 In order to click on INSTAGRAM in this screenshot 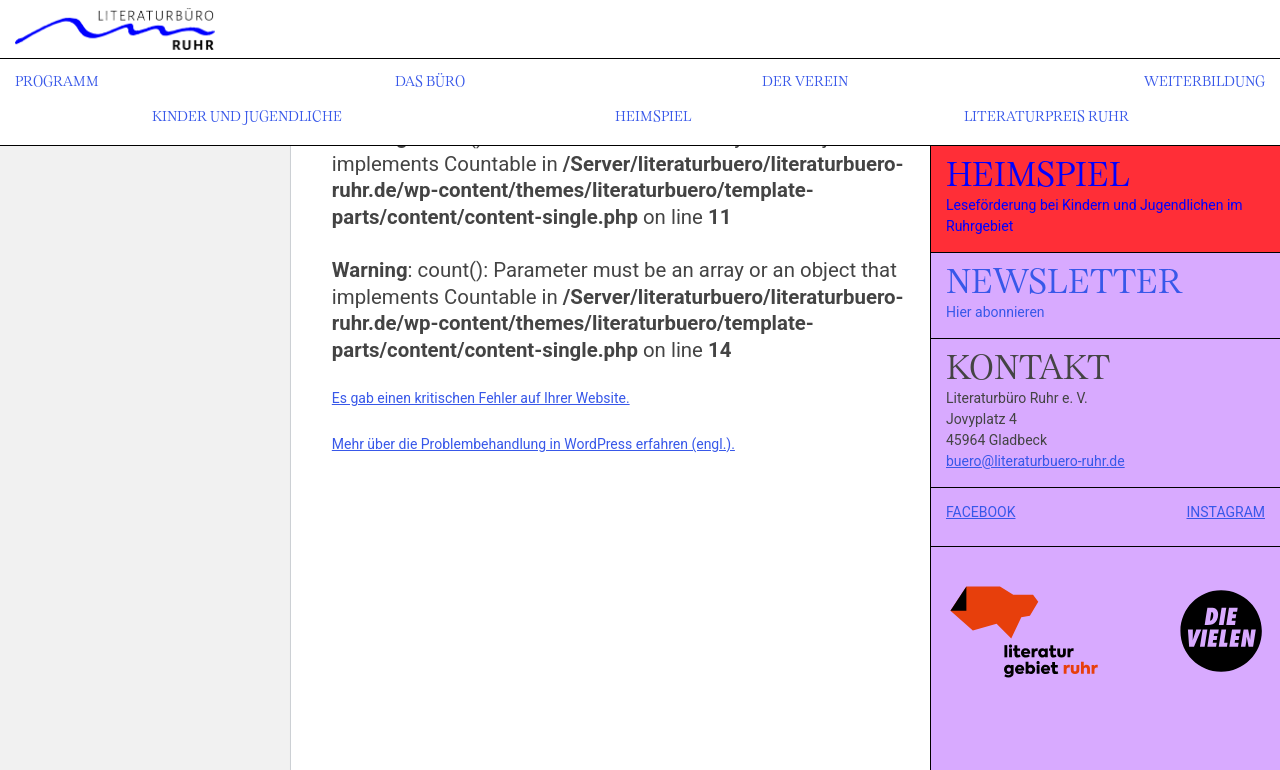, I will do `click(1226, 512)`.